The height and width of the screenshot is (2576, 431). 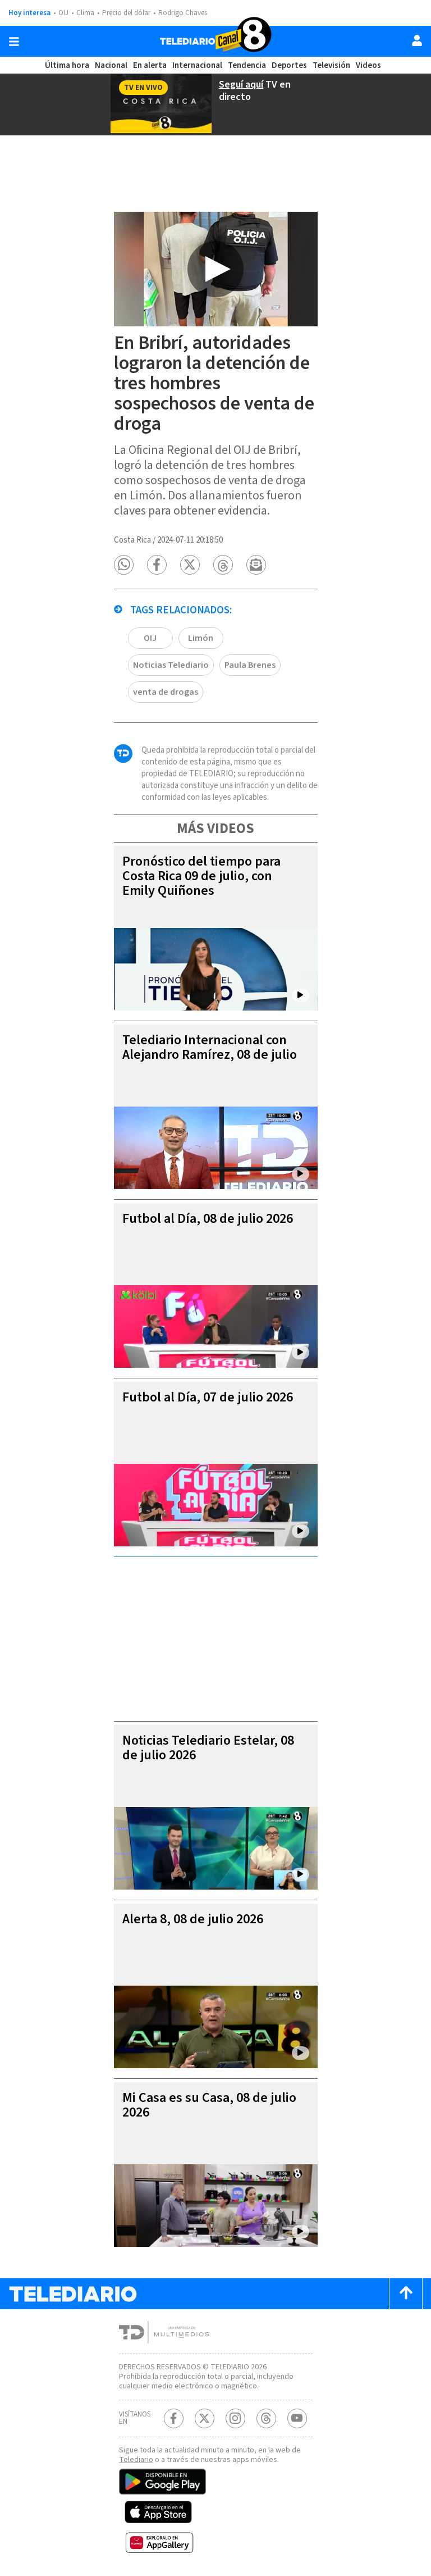 What do you see at coordinates (235, 678) in the screenshot?
I see `venta de drogas` at bounding box center [235, 678].